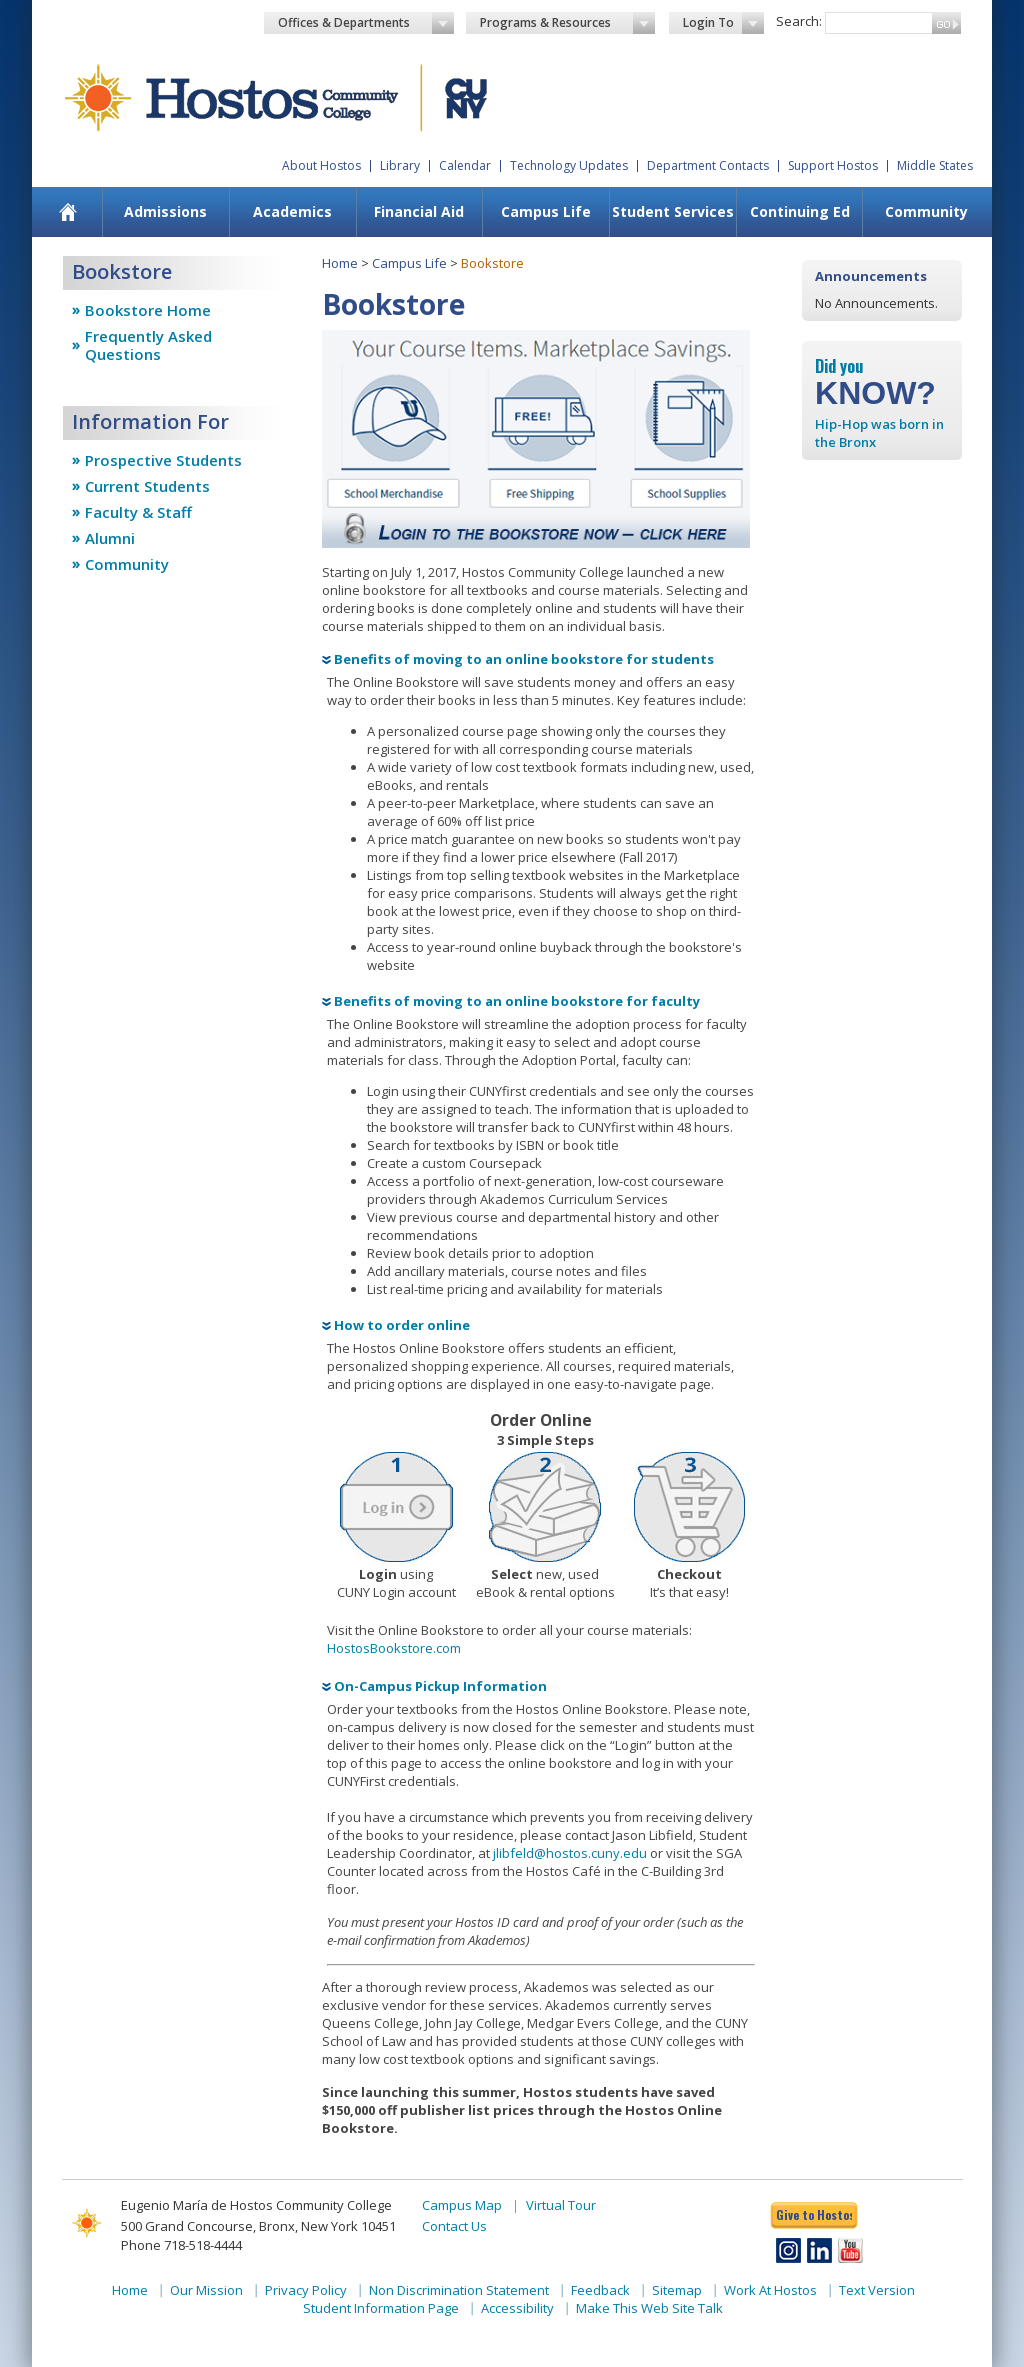  I want to click on Search:, so click(799, 21).